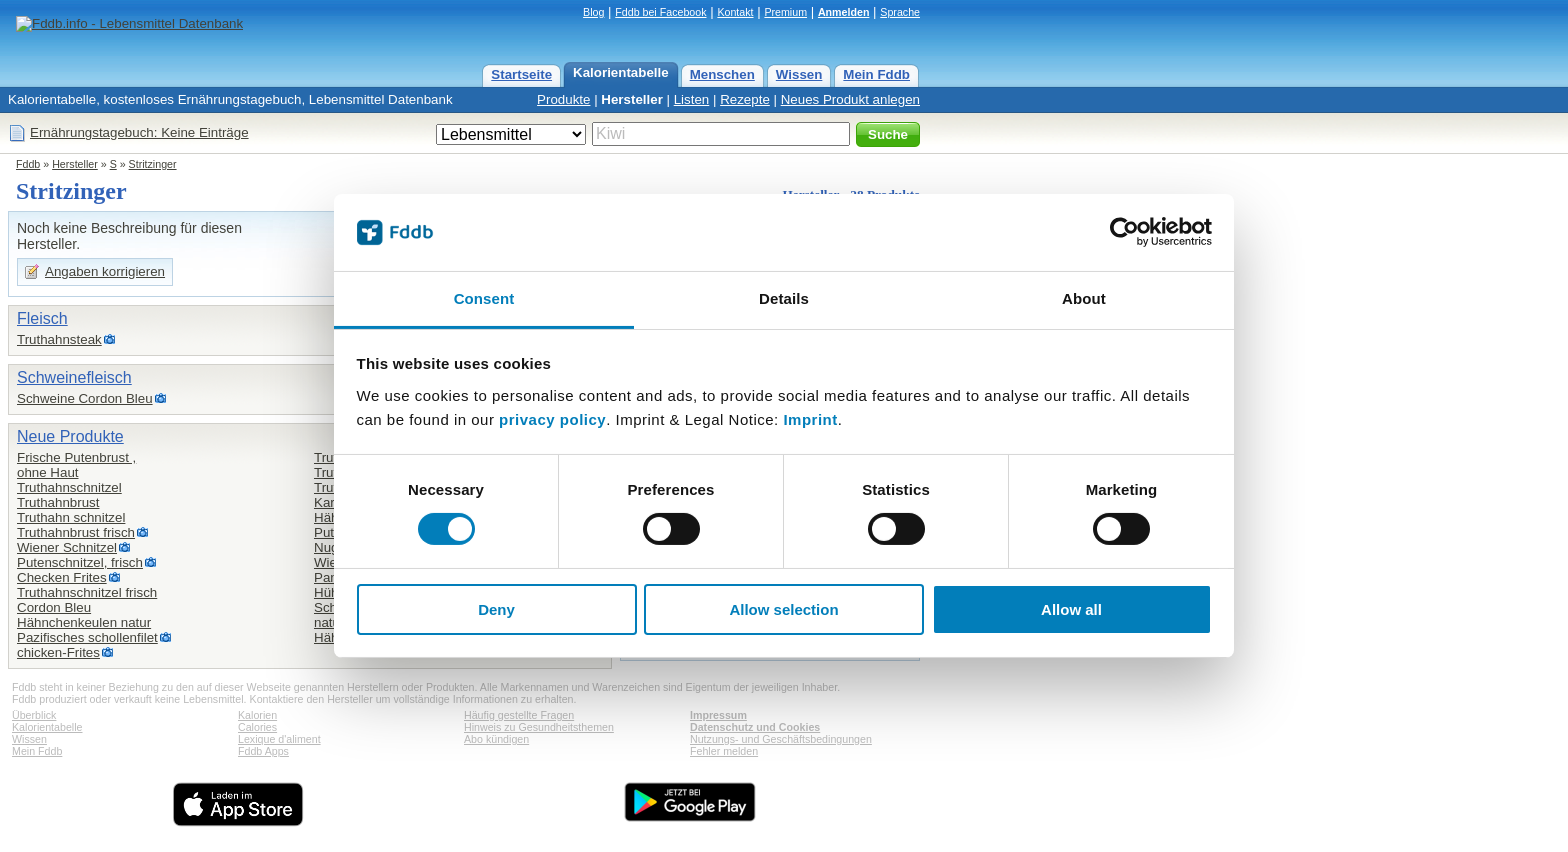 This screenshot has height=852, width=1568. What do you see at coordinates (519, 715) in the screenshot?
I see `Häufig gestellte Fragen` at bounding box center [519, 715].